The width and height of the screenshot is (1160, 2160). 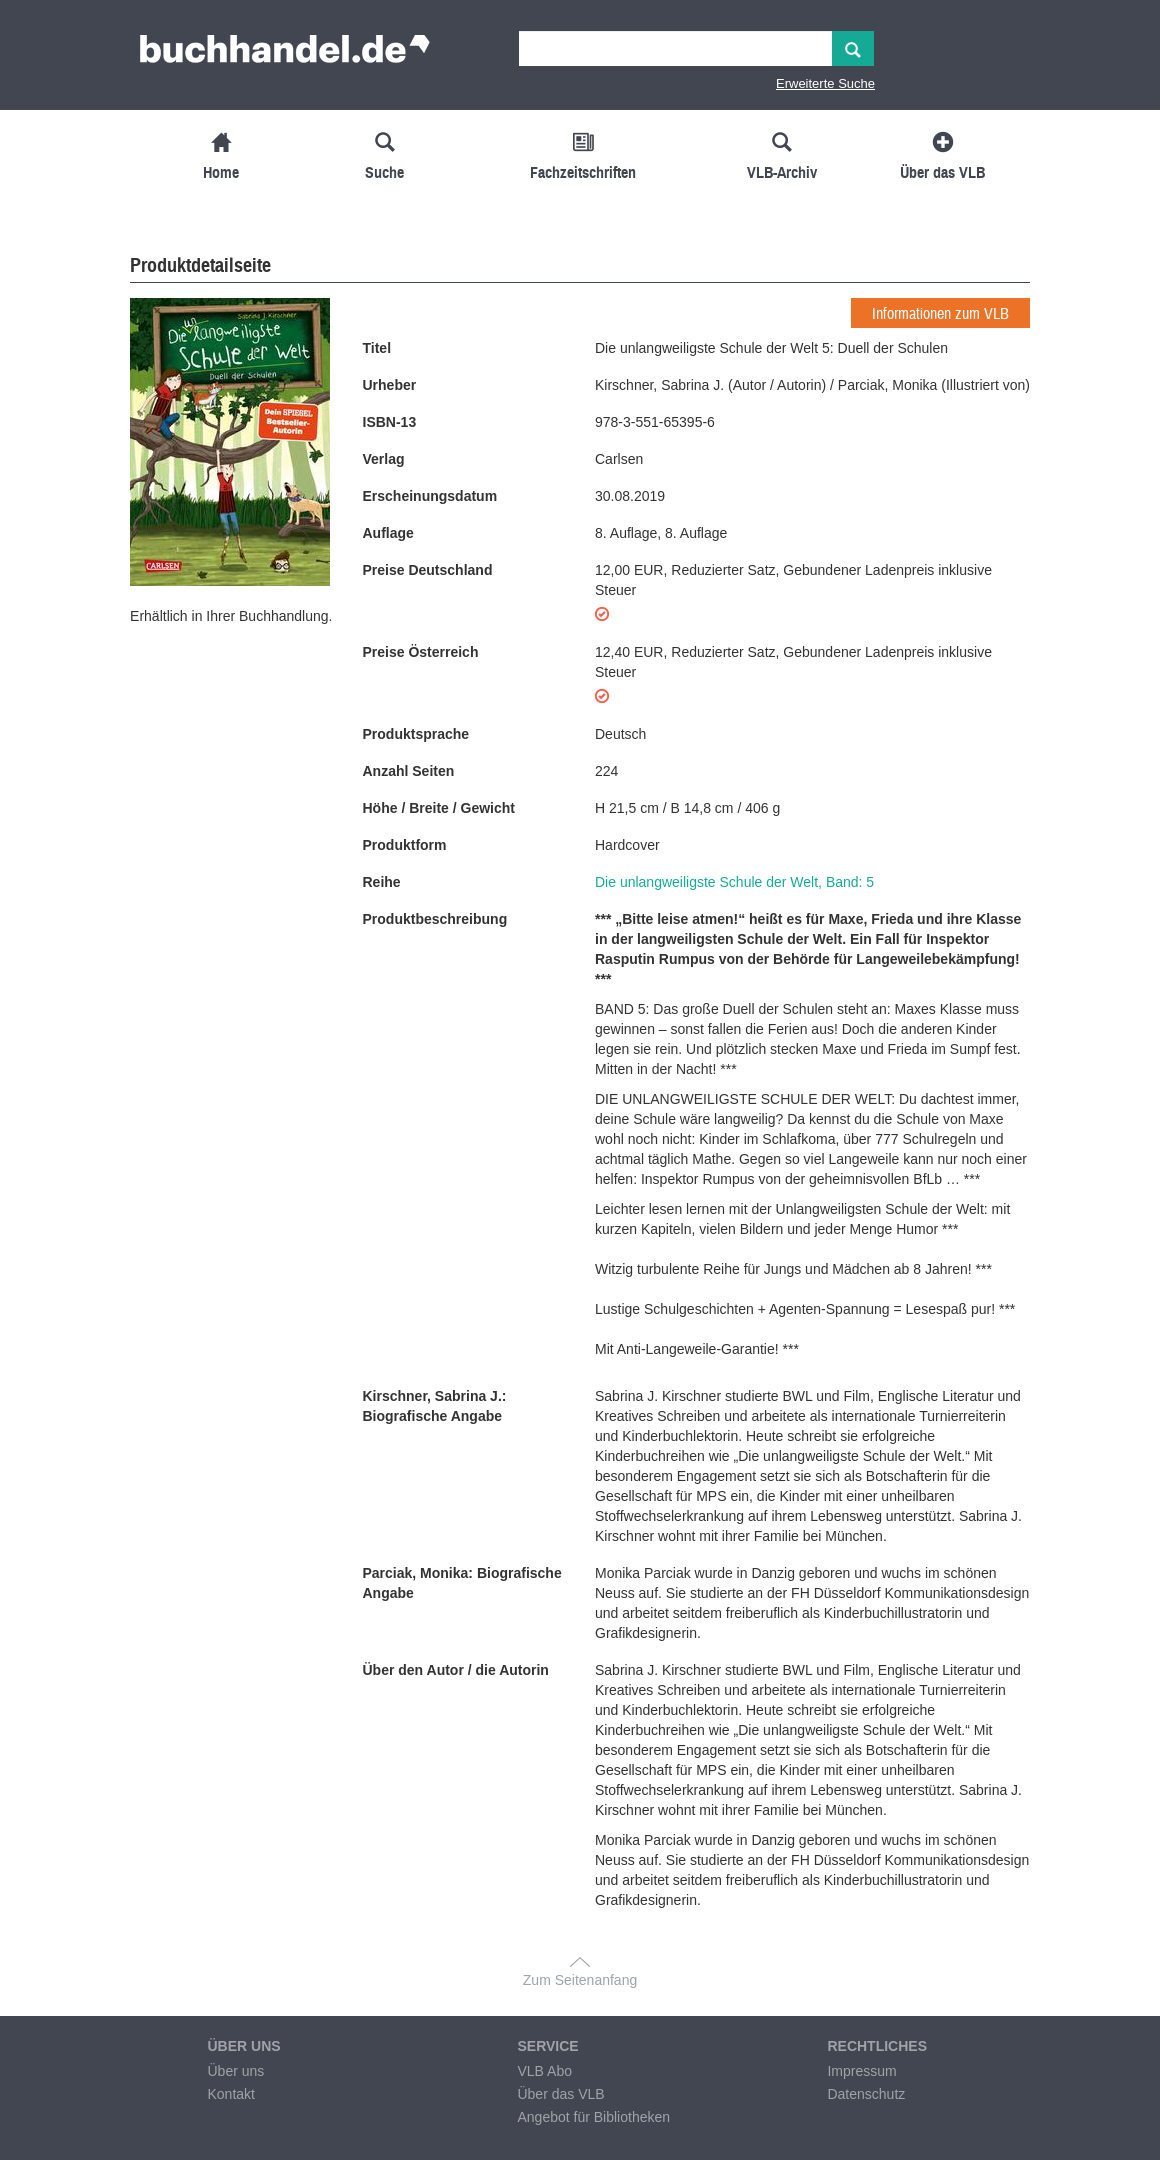 I want to click on Höhe / Breite / Gewicht, so click(x=439, y=808).